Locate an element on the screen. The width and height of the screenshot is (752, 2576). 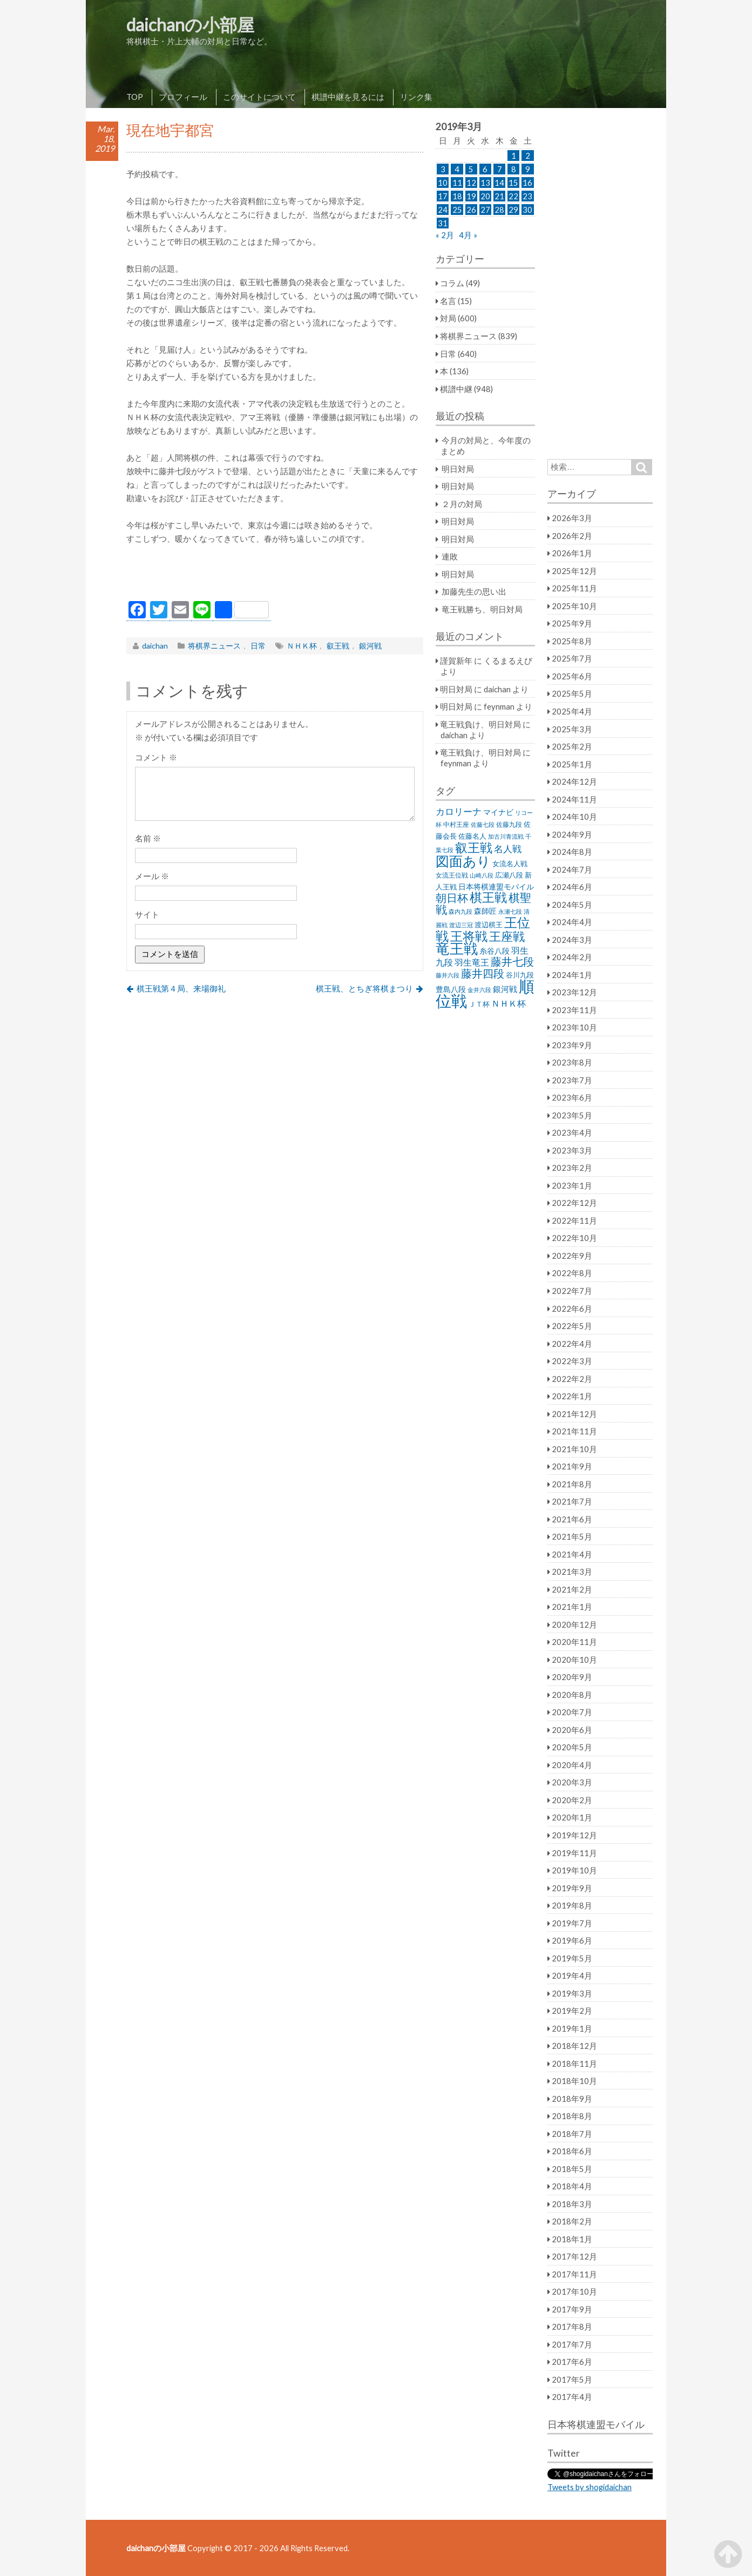
2021年2月 is located at coordinates (572, 1589).